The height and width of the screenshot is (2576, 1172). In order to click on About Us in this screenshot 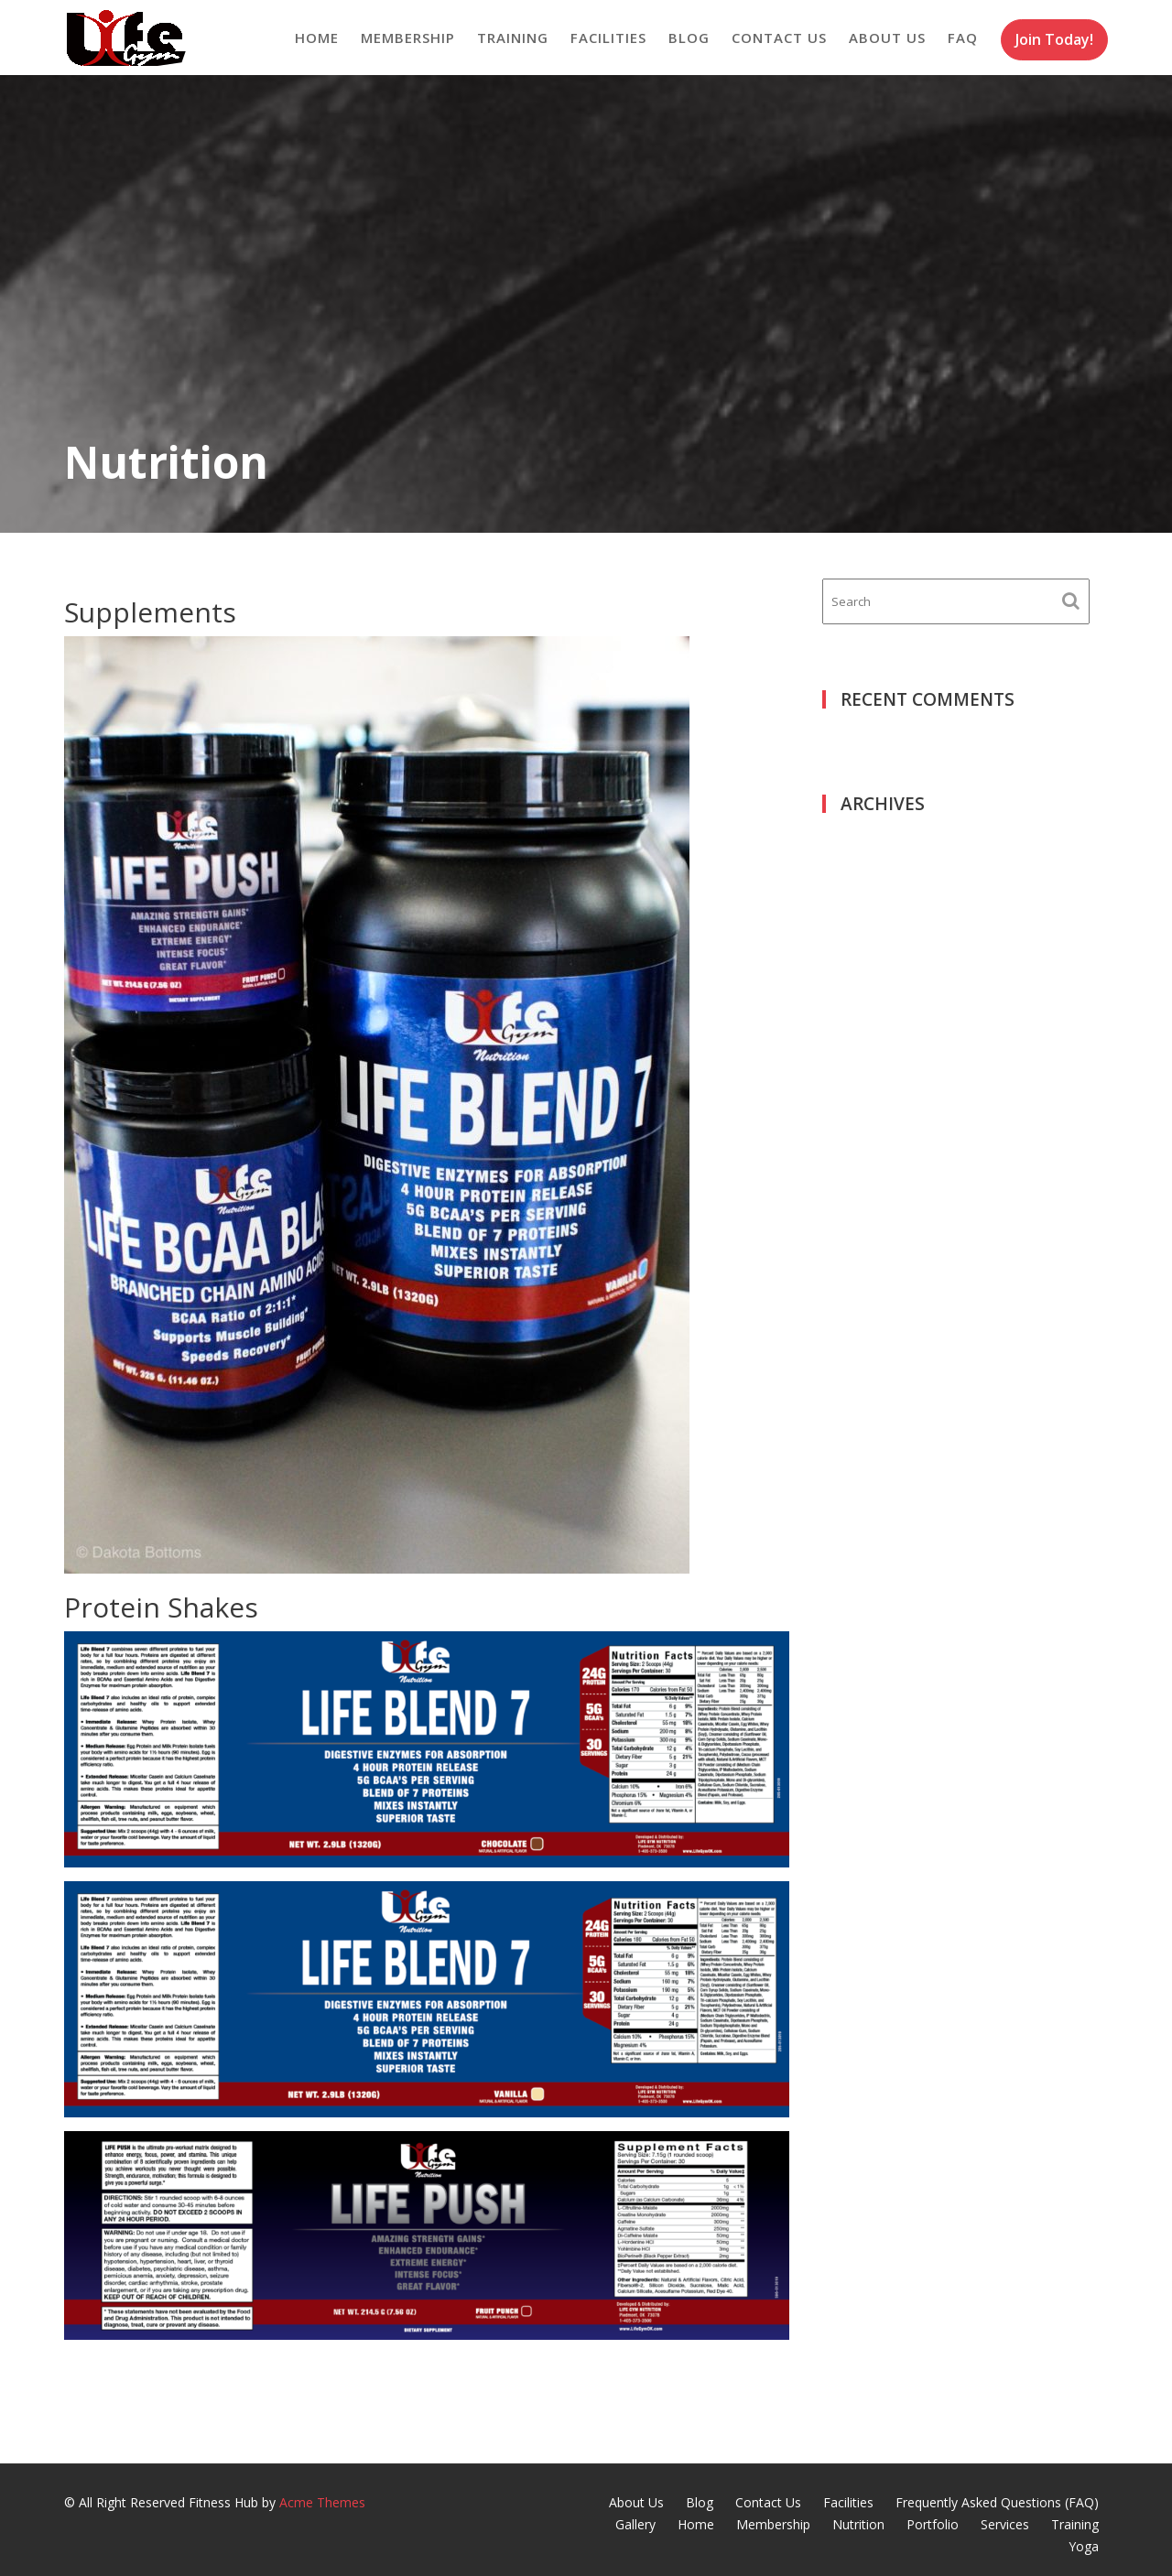, I will do `click(887, 37)`.